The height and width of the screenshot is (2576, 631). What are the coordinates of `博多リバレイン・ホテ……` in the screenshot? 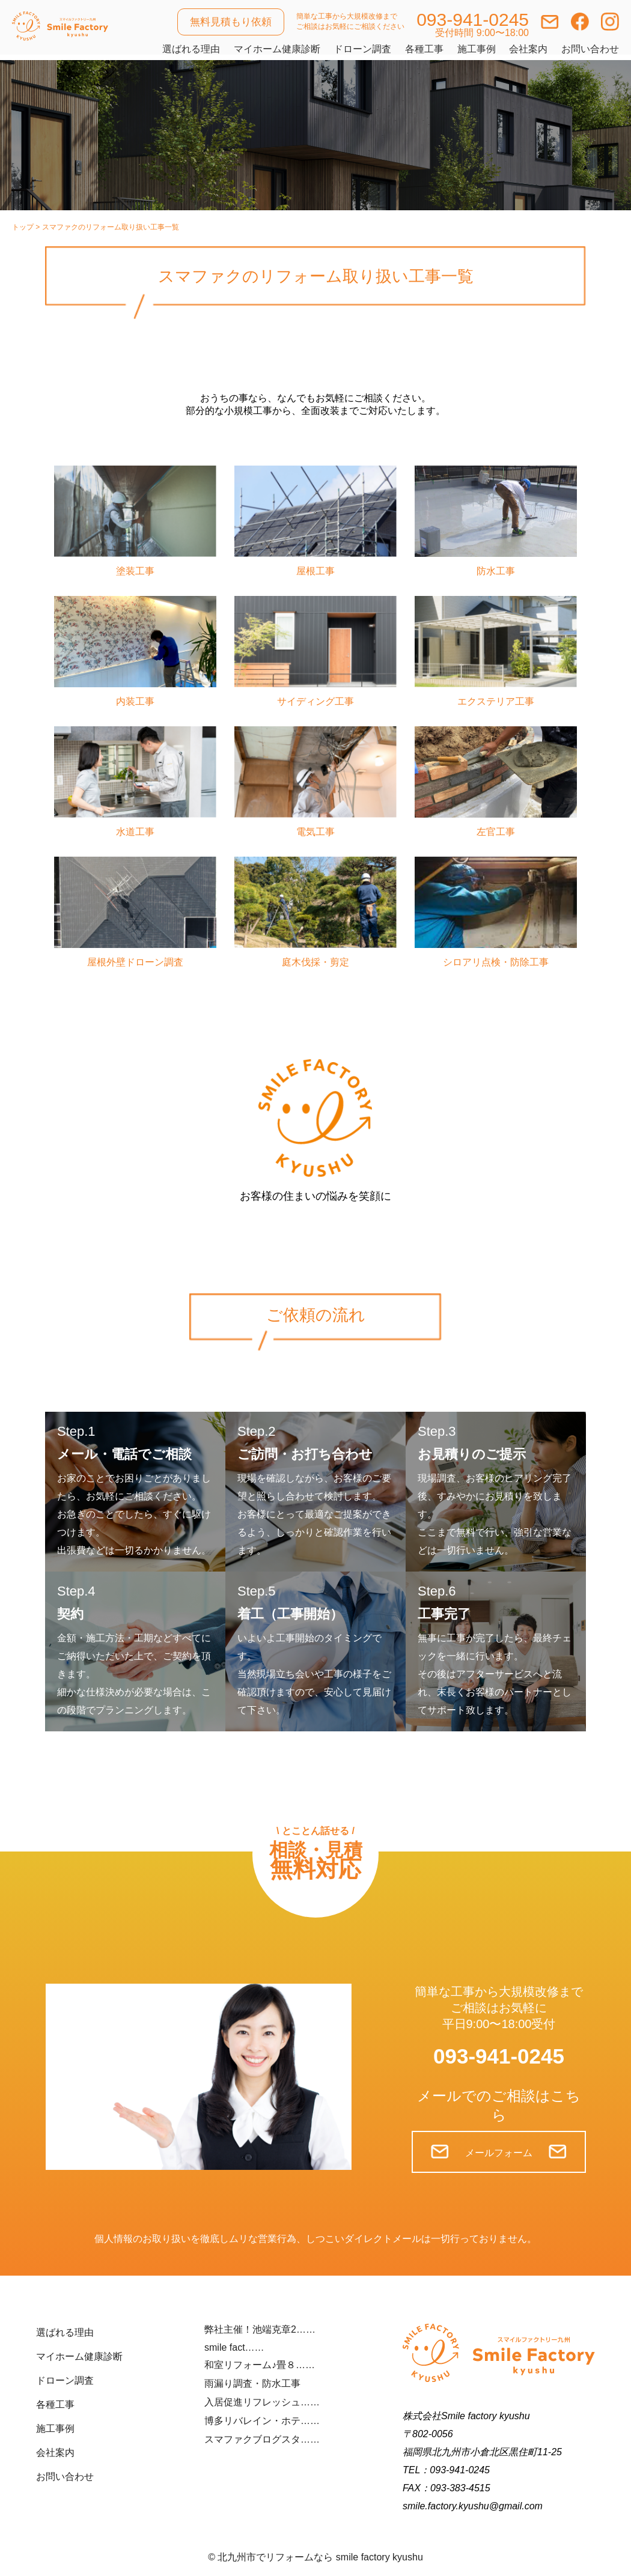 It's located at (262, 2421).